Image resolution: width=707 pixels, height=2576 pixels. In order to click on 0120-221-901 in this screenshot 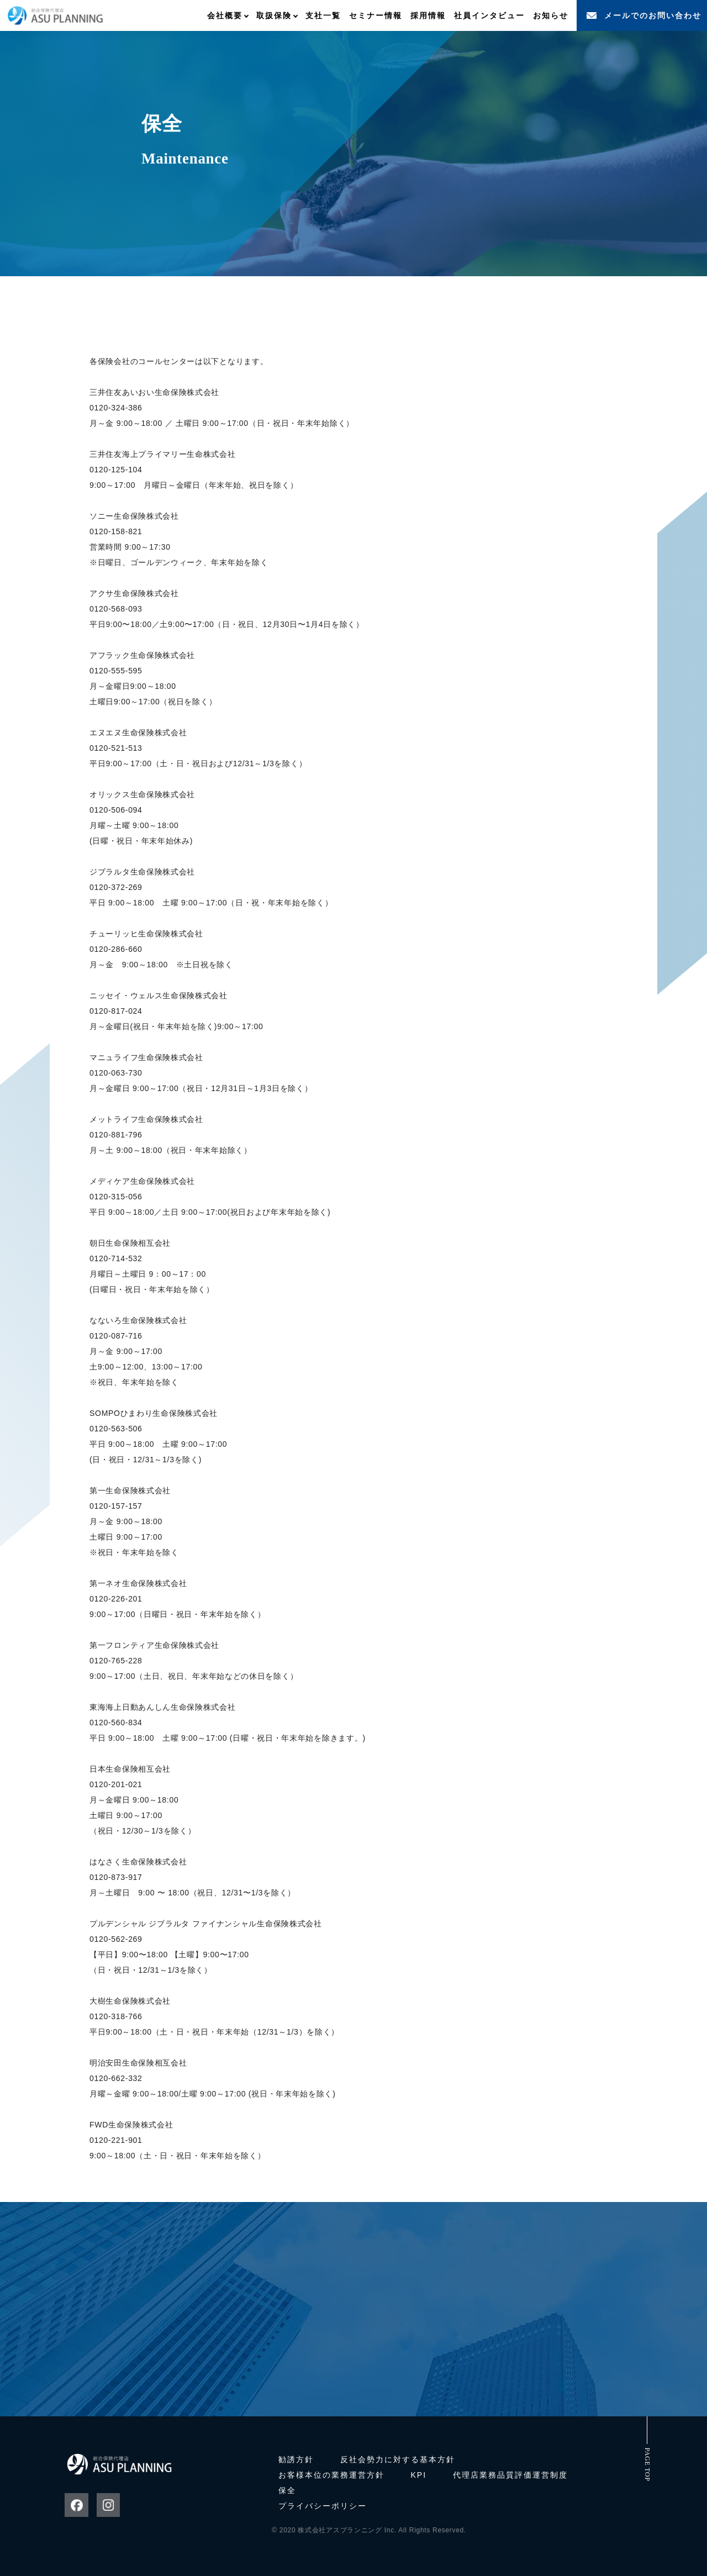, I will do `click(116, 2140)`.